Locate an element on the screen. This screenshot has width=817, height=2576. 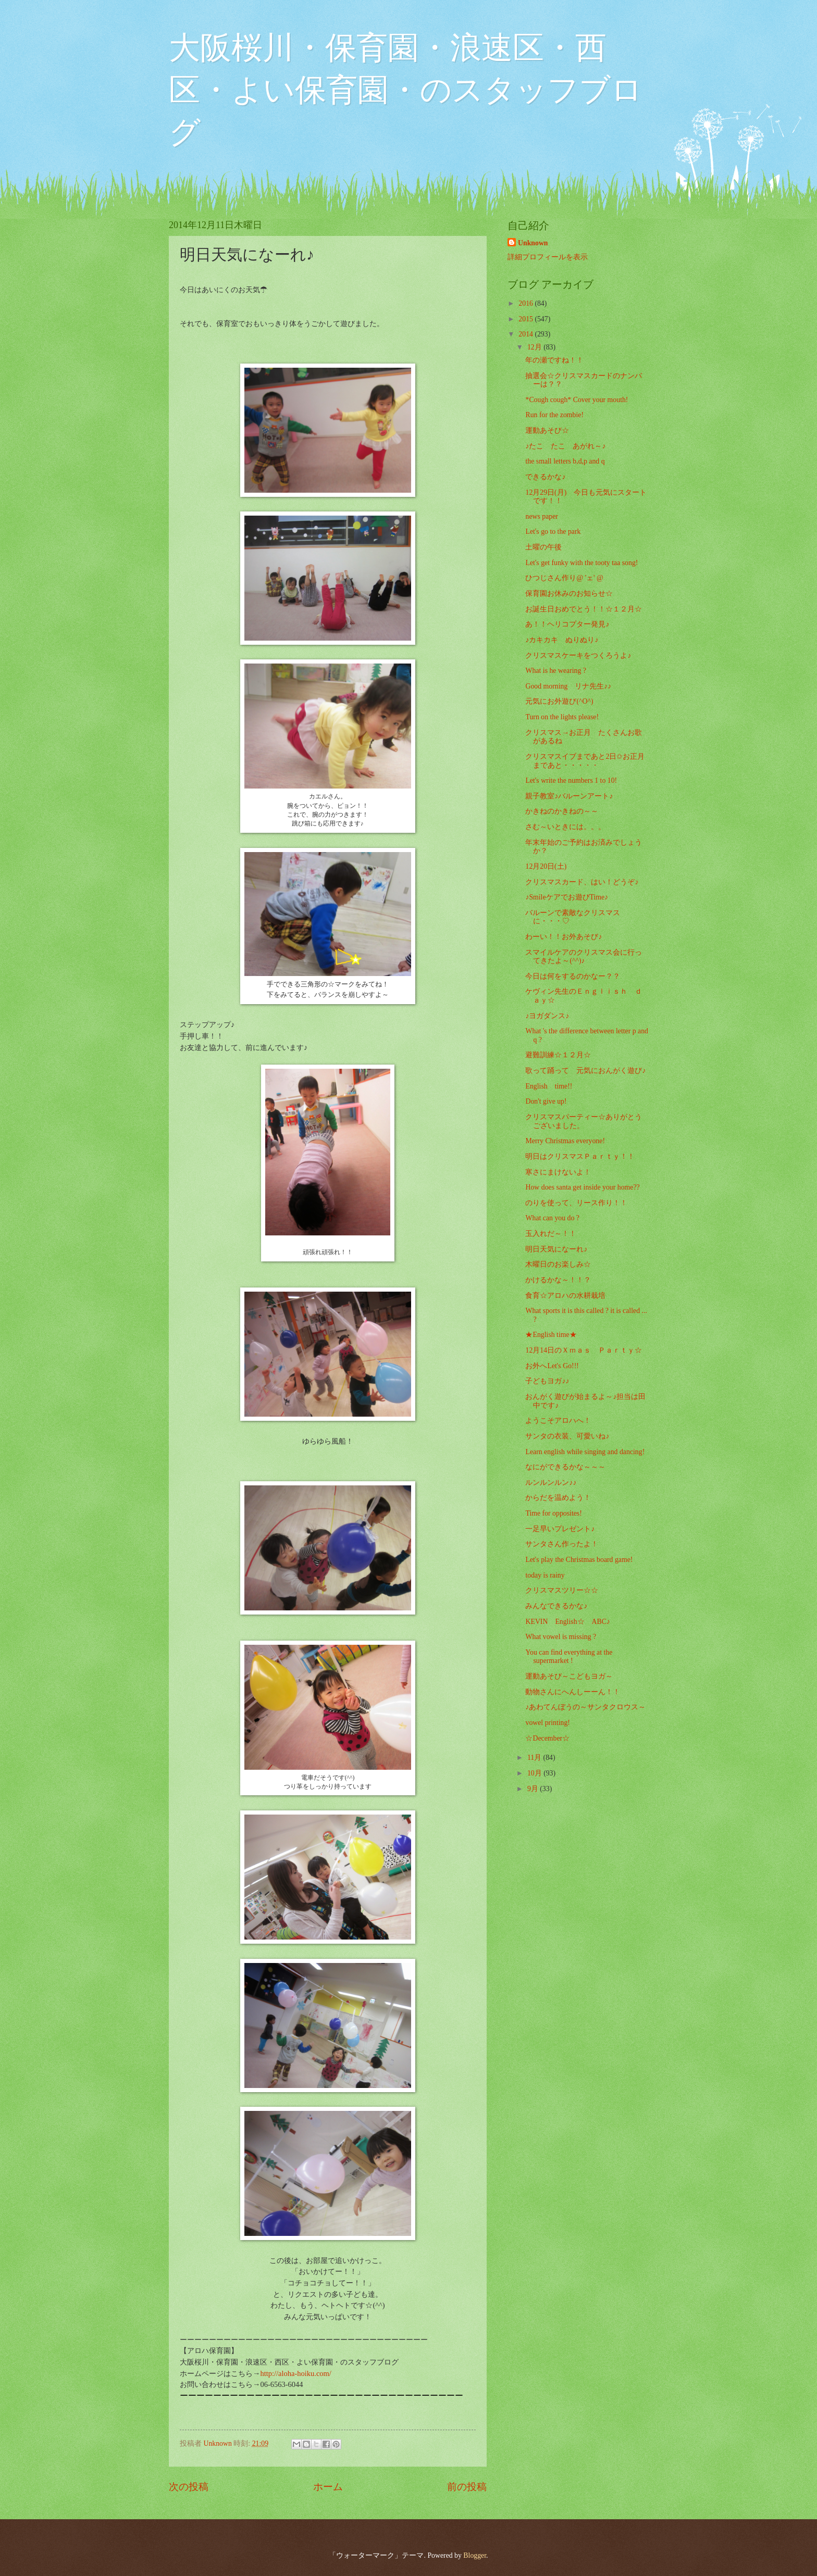
クリスマスイブまであと2日✩お正月まであと・・・・・ is located at coordinates (585, 761).